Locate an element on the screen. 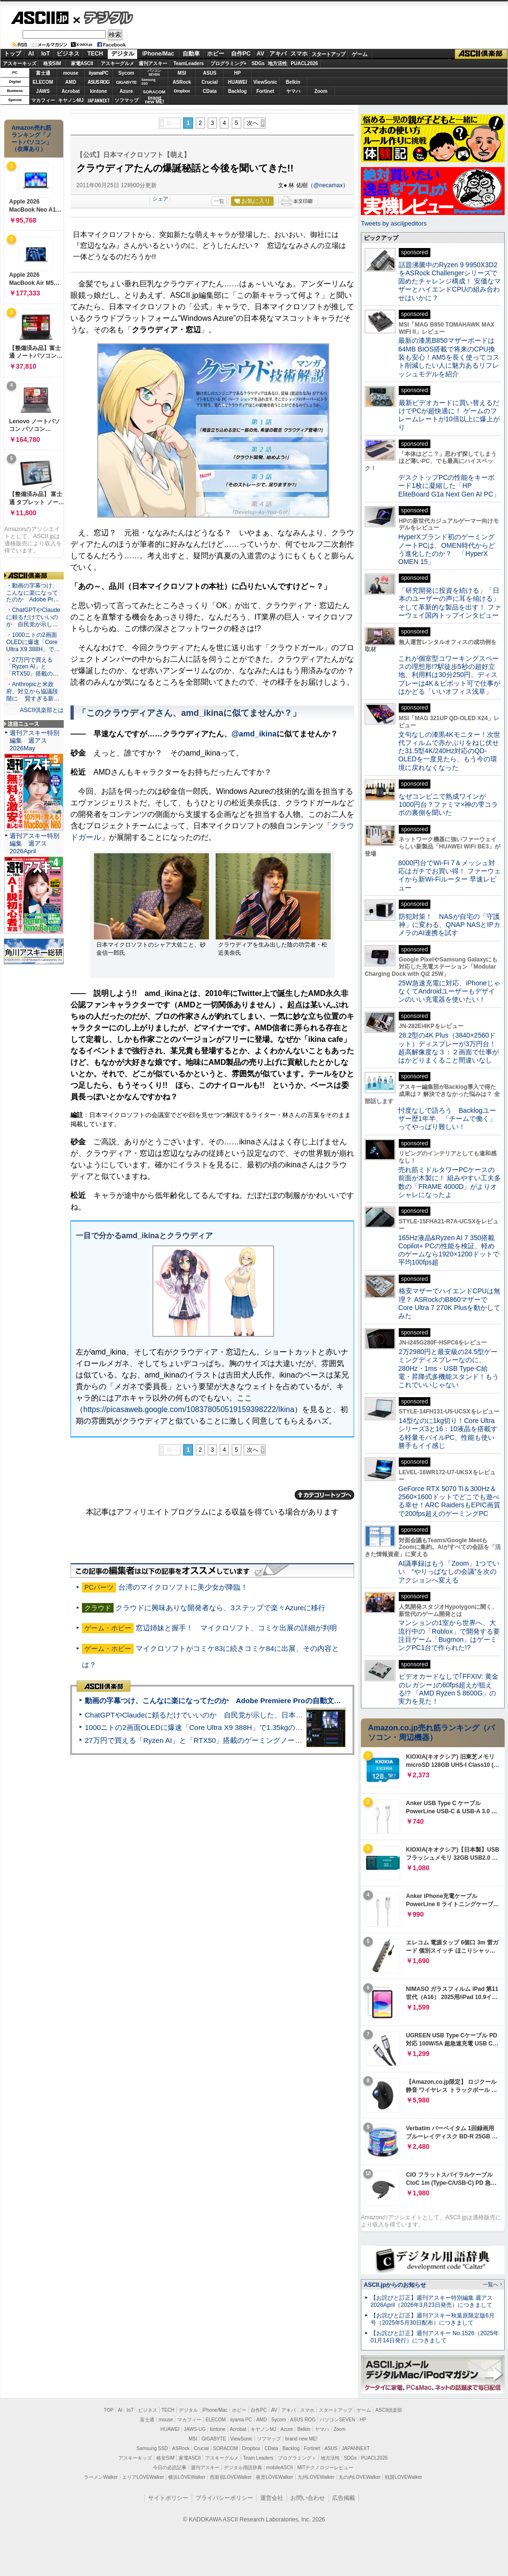  Fortinet is located at coordinates (265, 91).